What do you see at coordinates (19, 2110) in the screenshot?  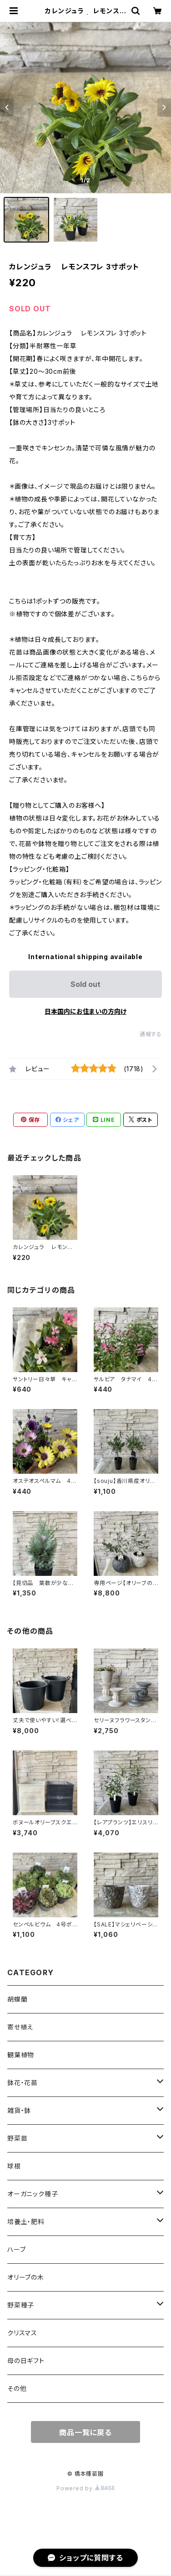 I see `雑貨・鉢` at bounding box center [19, 2110].